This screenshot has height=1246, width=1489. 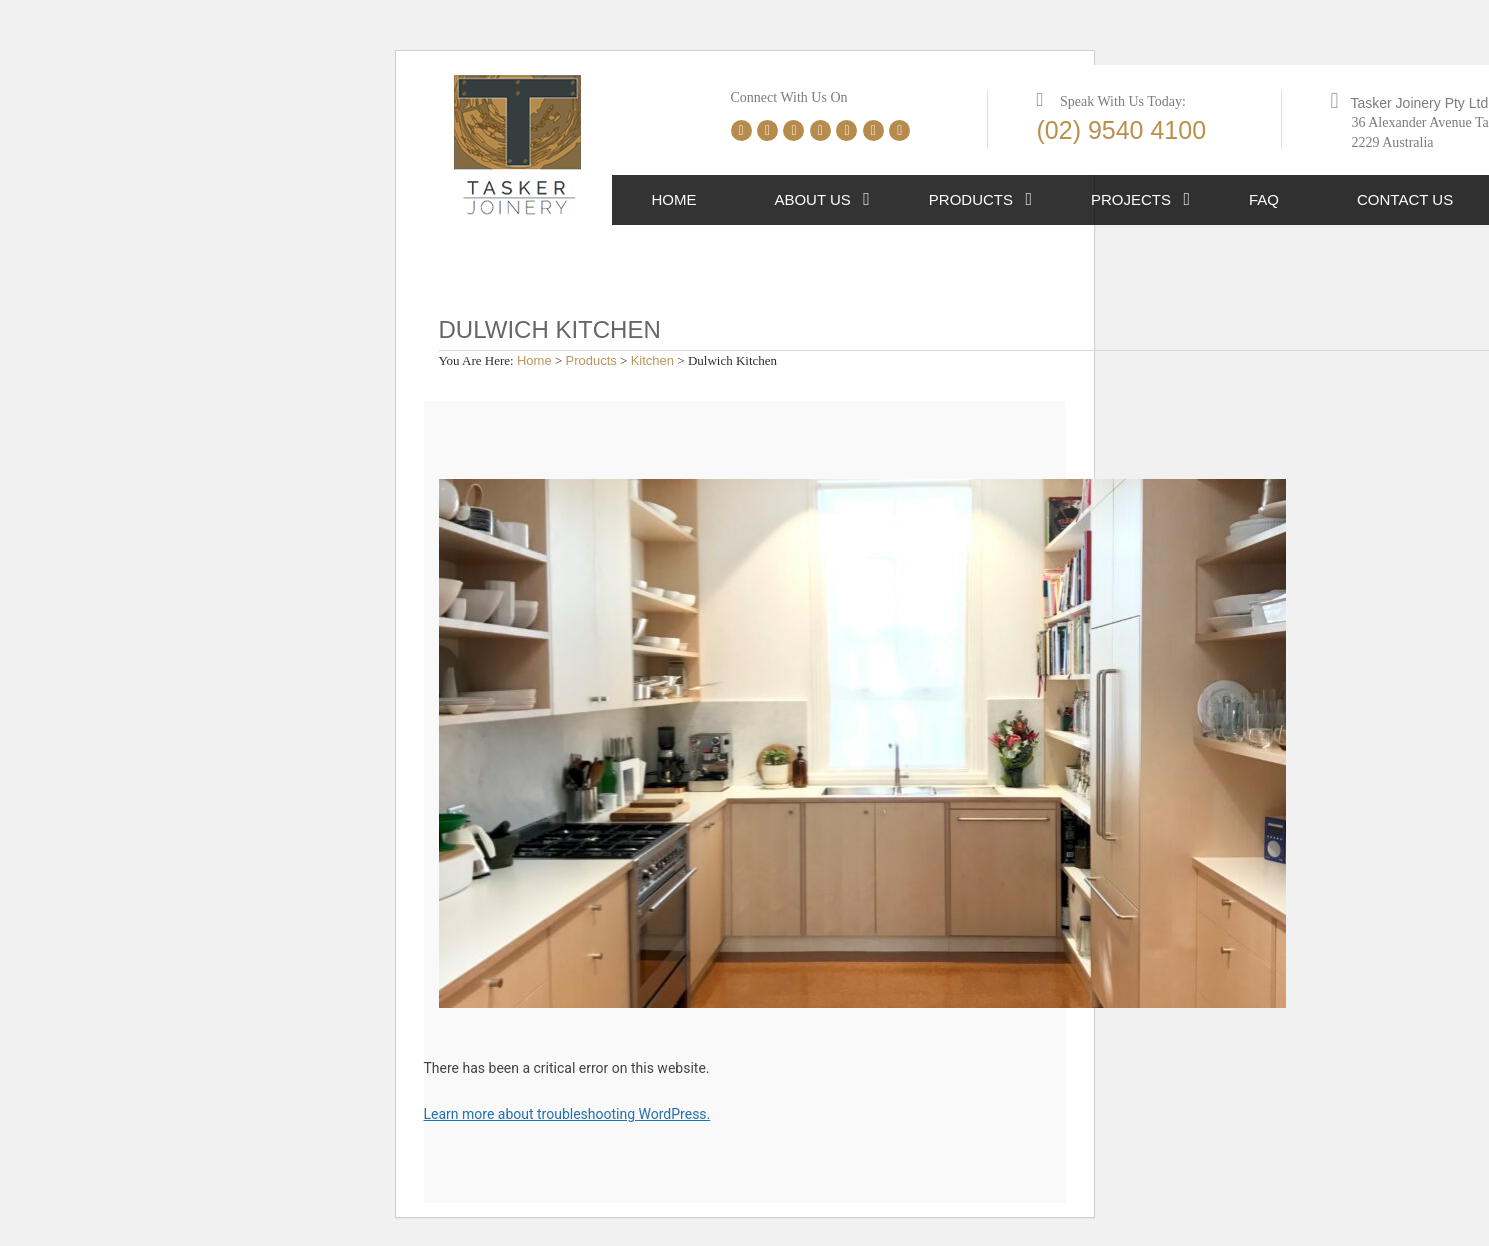 I want to click on About Us, so click(x=812, y=199).